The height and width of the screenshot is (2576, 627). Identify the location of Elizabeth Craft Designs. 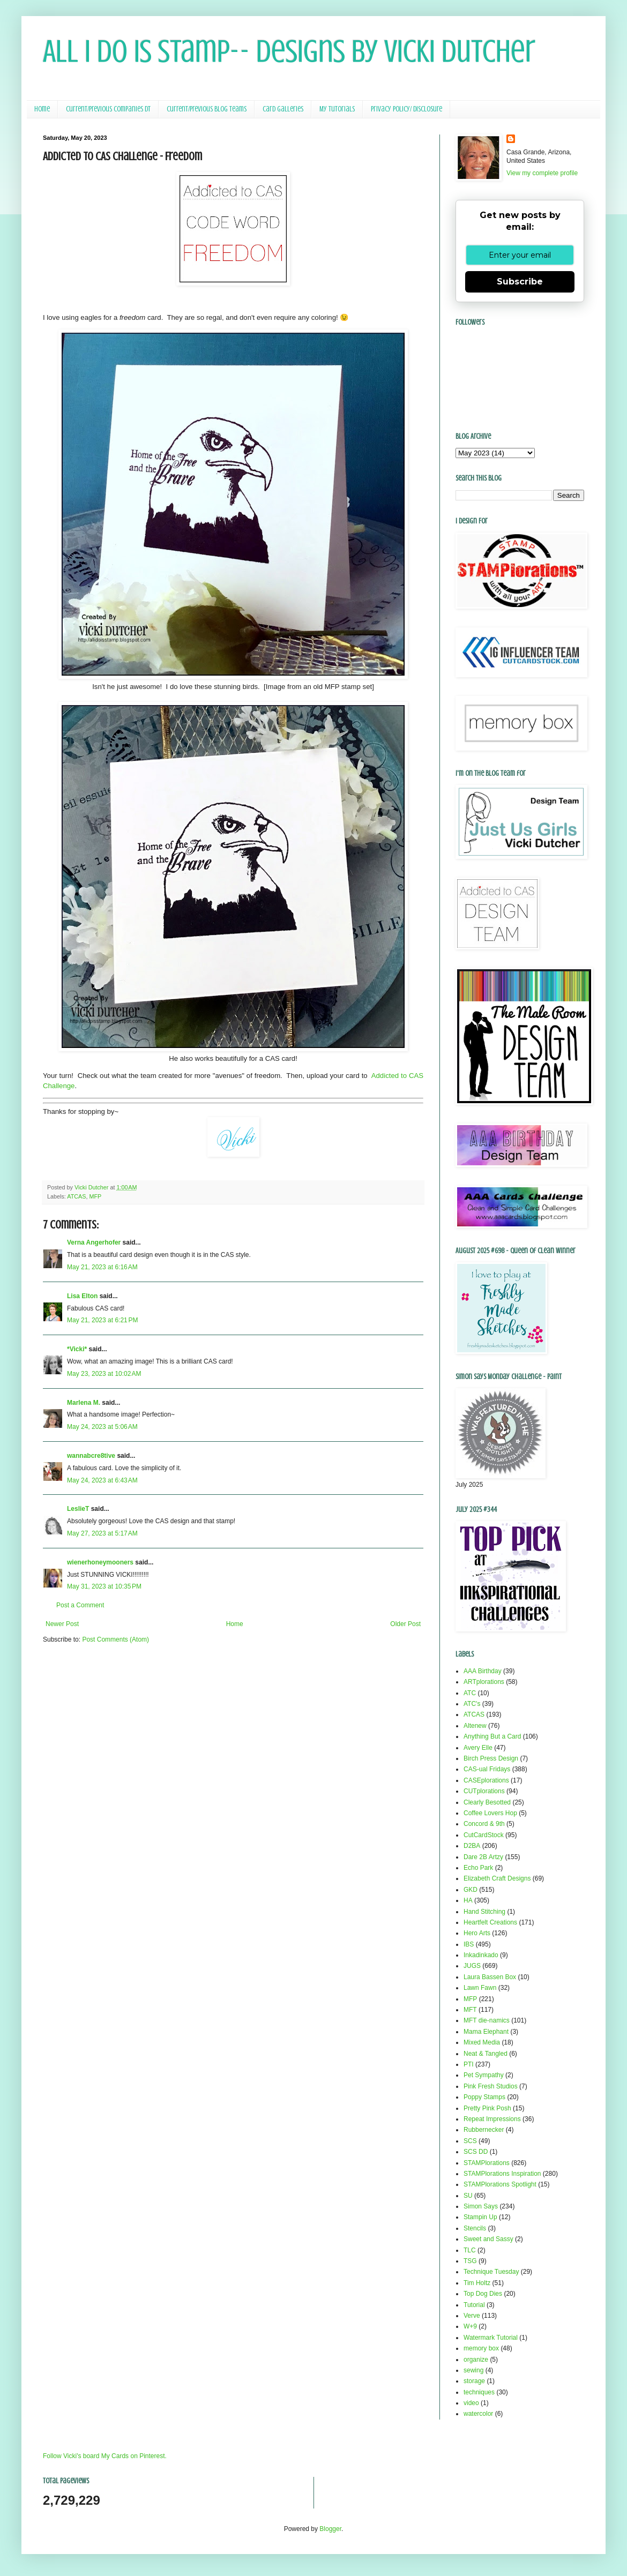
(497, 1878).